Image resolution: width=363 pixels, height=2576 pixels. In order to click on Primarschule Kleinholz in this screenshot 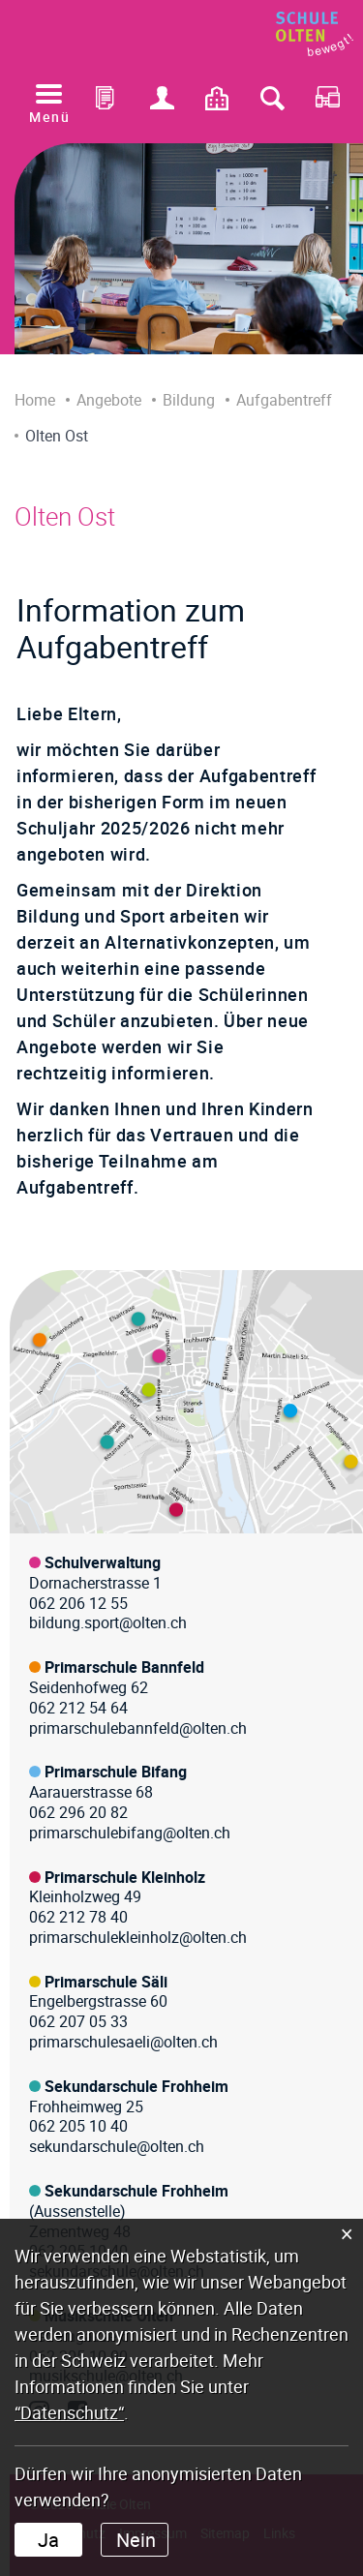, I will do `click(125, 1877)`.